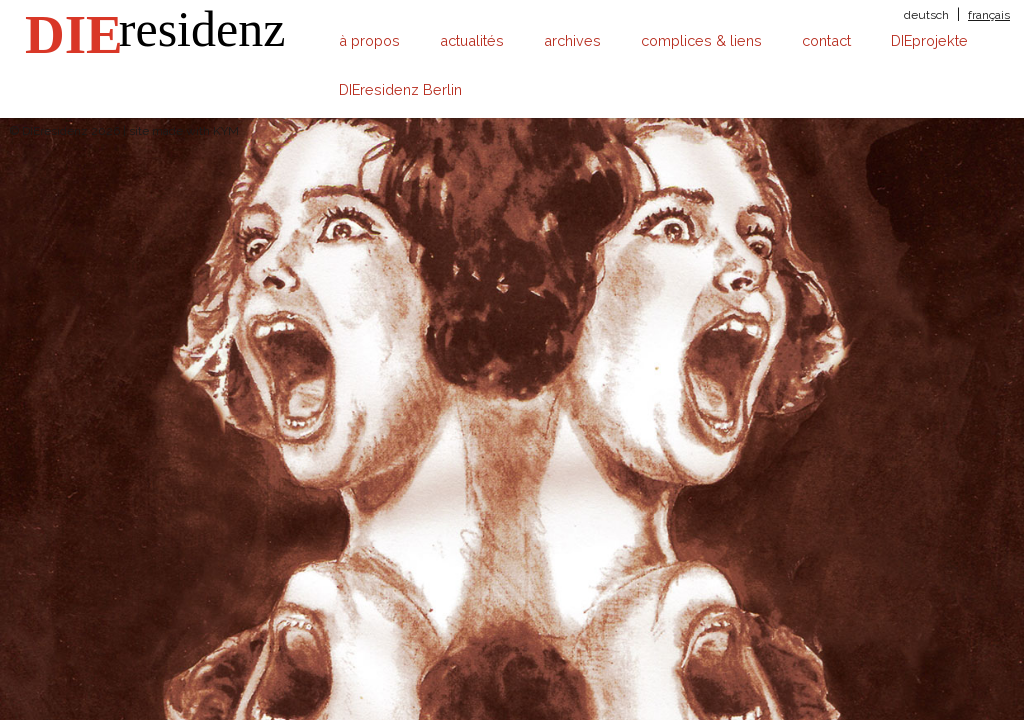 Image resolution: width=1024 pixels, height=720 pixels. I want to click on site made with KYM, so click(184, 131).